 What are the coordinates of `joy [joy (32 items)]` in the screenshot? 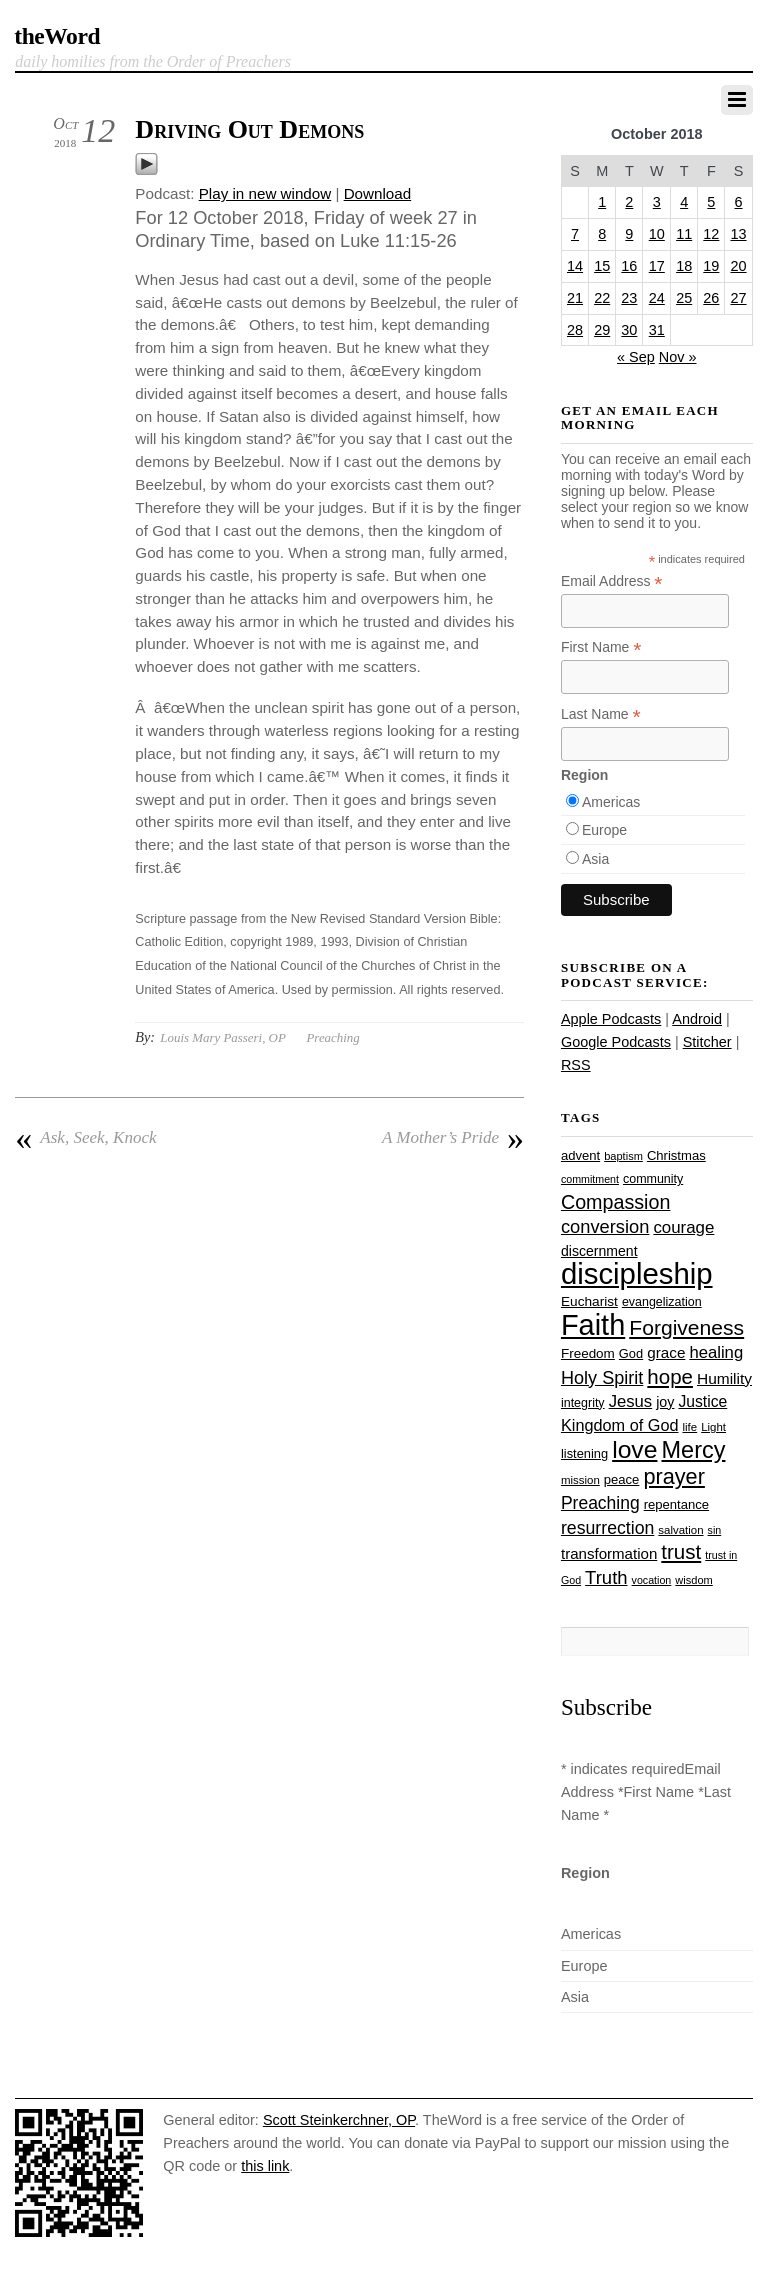 It's located at (665, 1402).